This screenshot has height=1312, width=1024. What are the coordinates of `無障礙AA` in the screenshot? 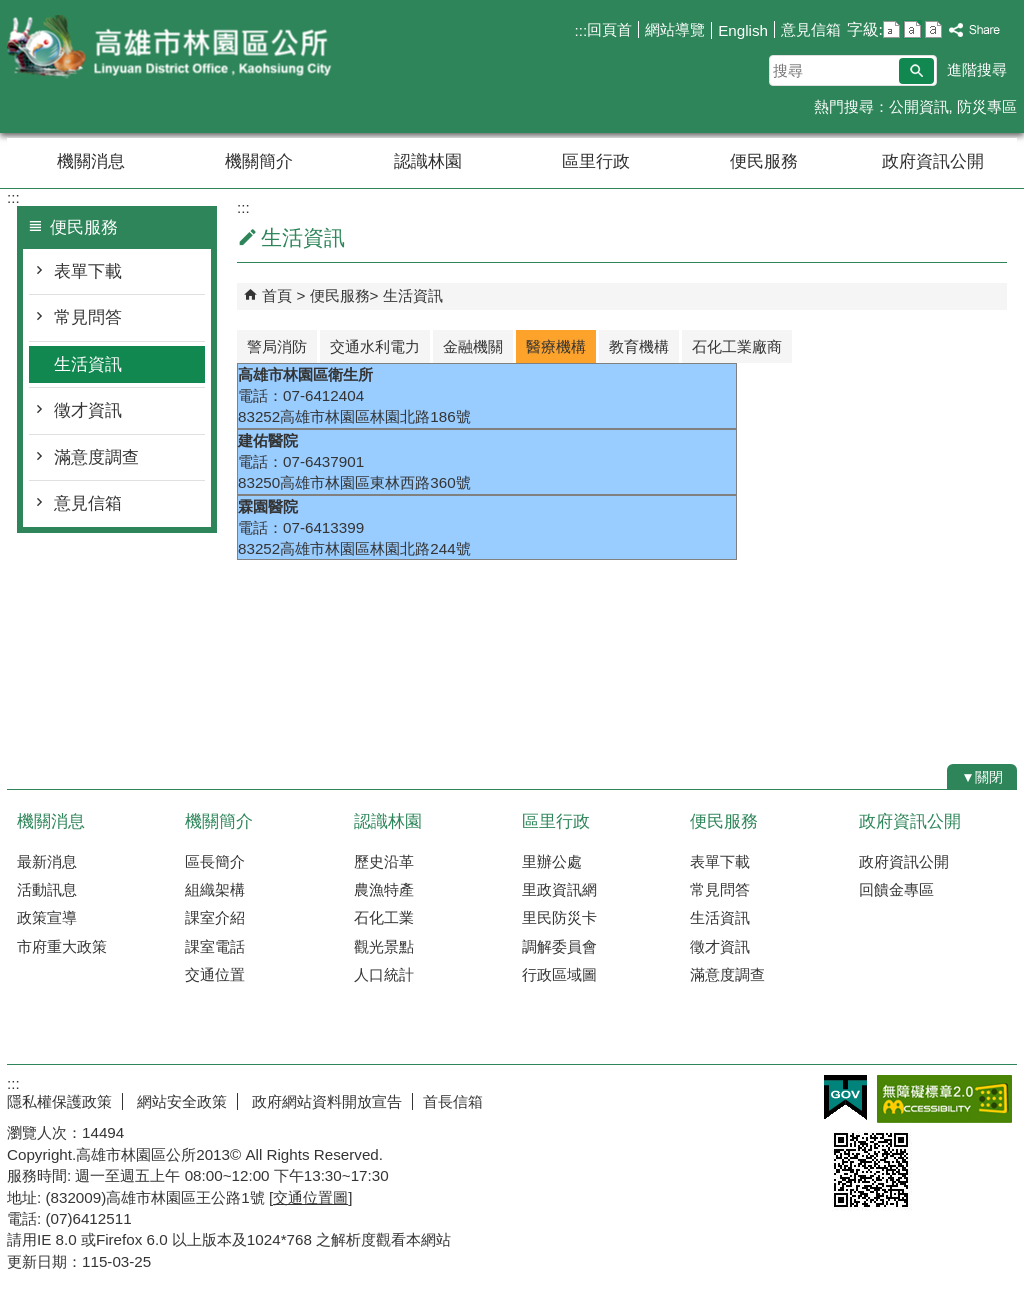 It's located at (944, 1099).